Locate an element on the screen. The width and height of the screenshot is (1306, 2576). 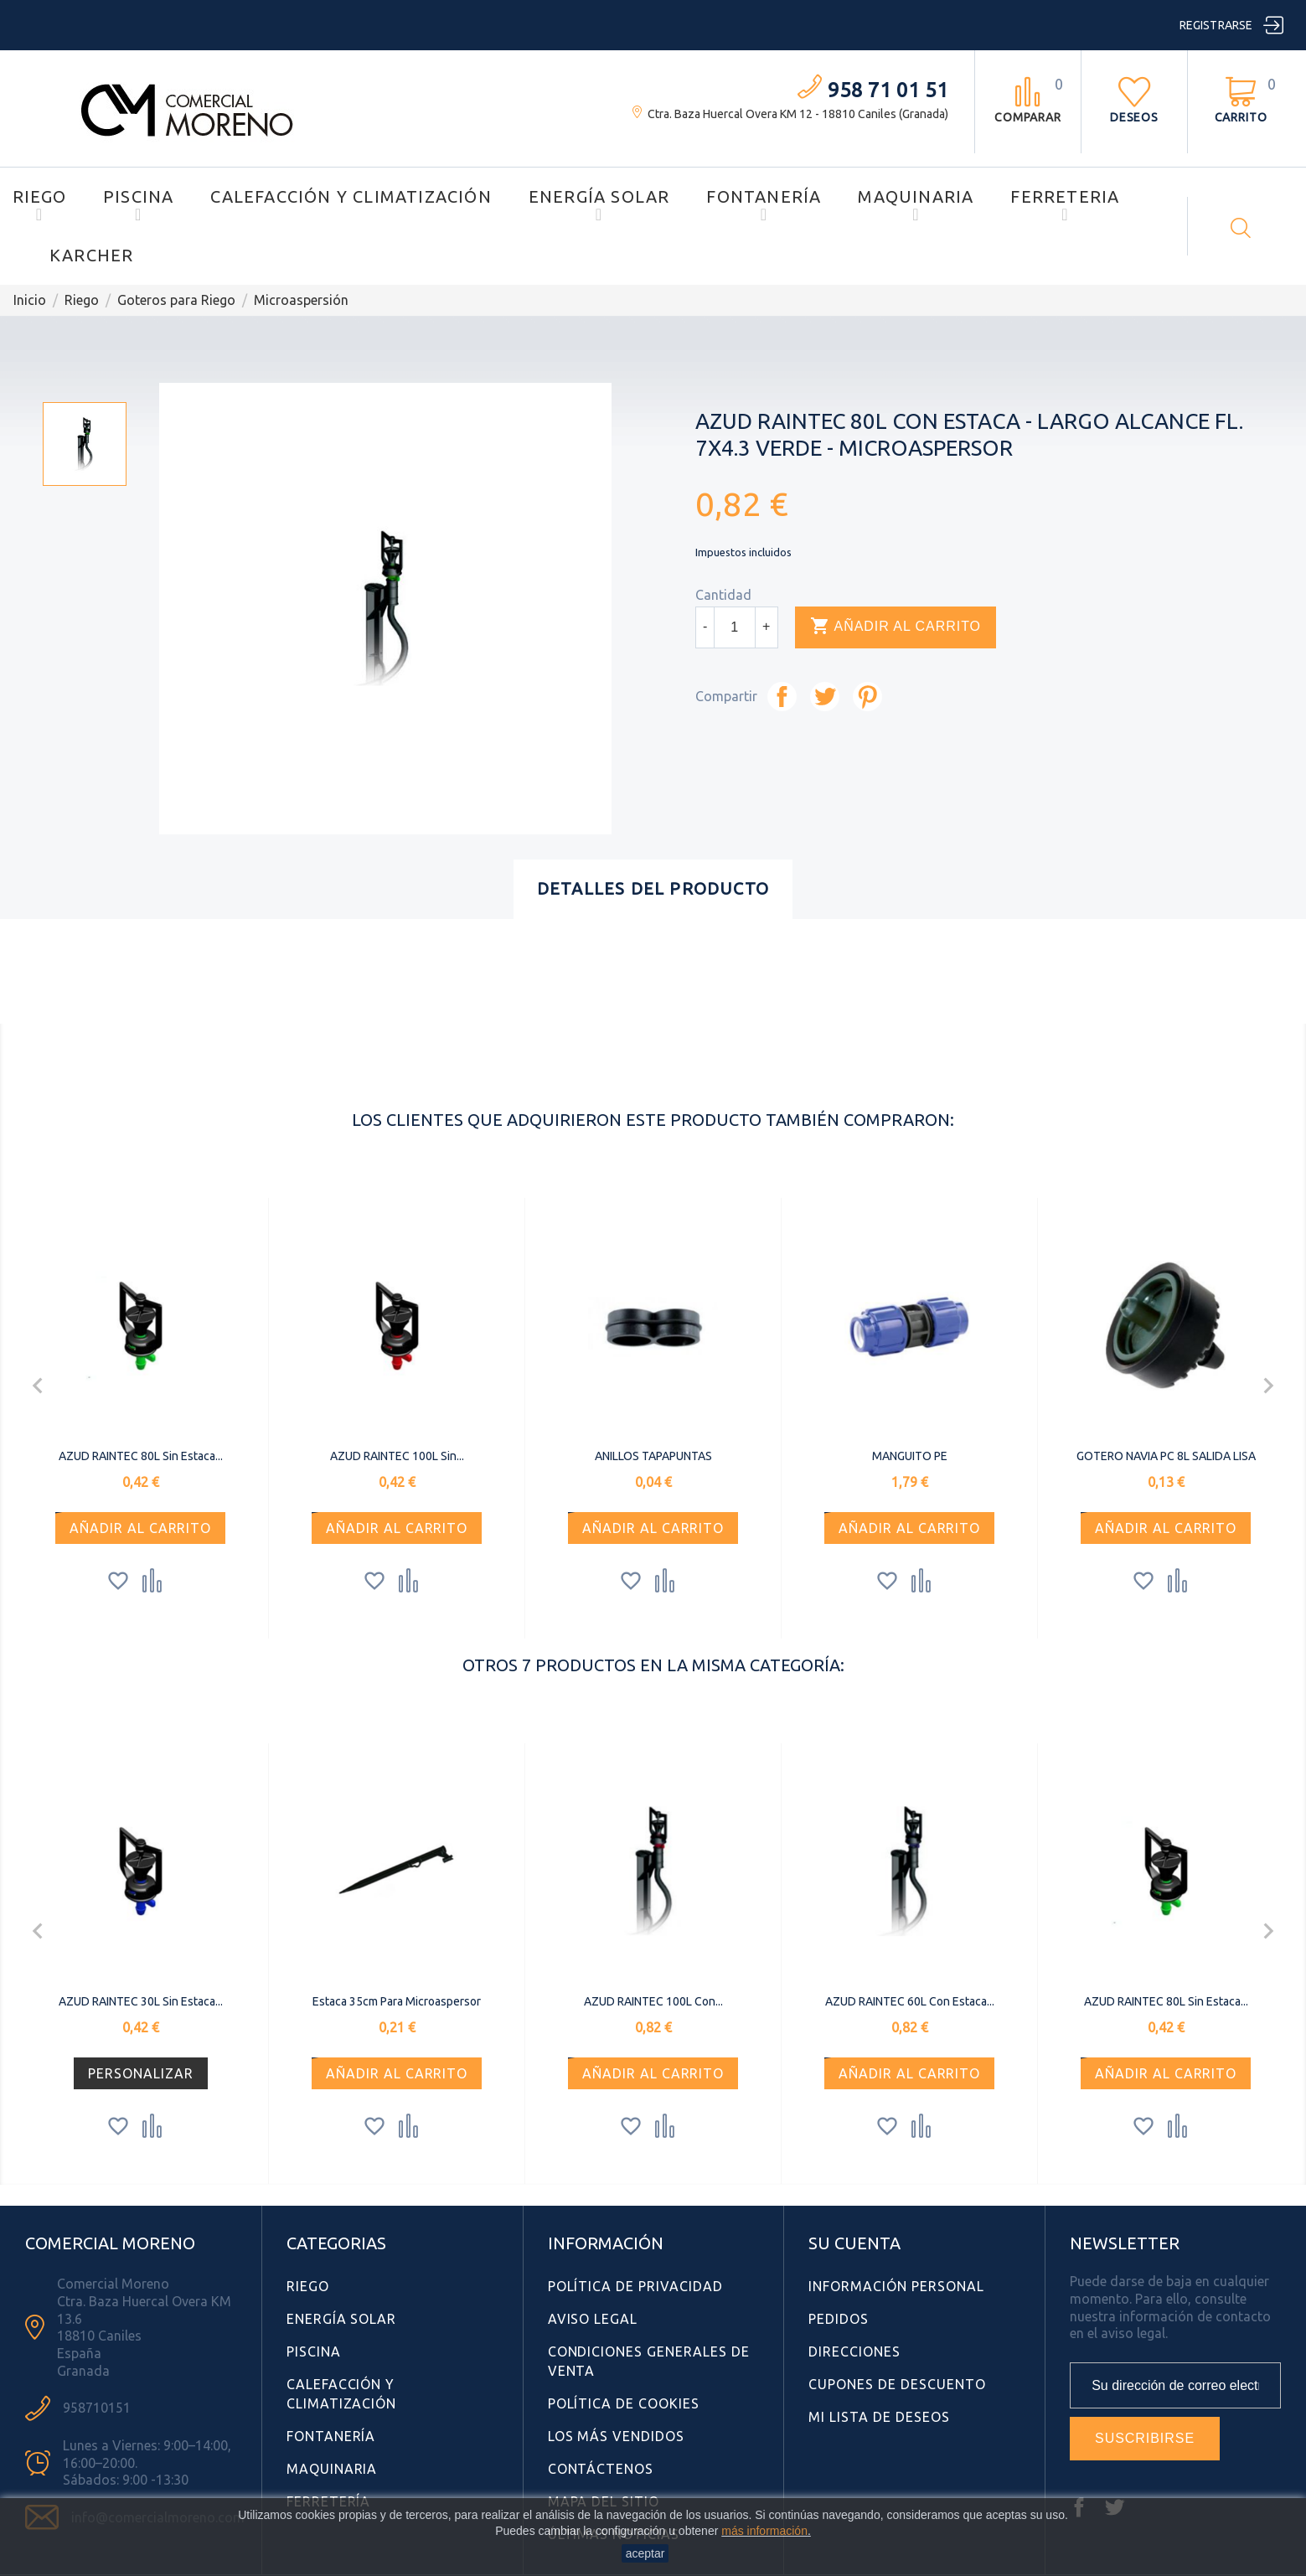
GOTERO NAVIA PC 8L SALIDA LISA is located at coordinates (1166, 1456).